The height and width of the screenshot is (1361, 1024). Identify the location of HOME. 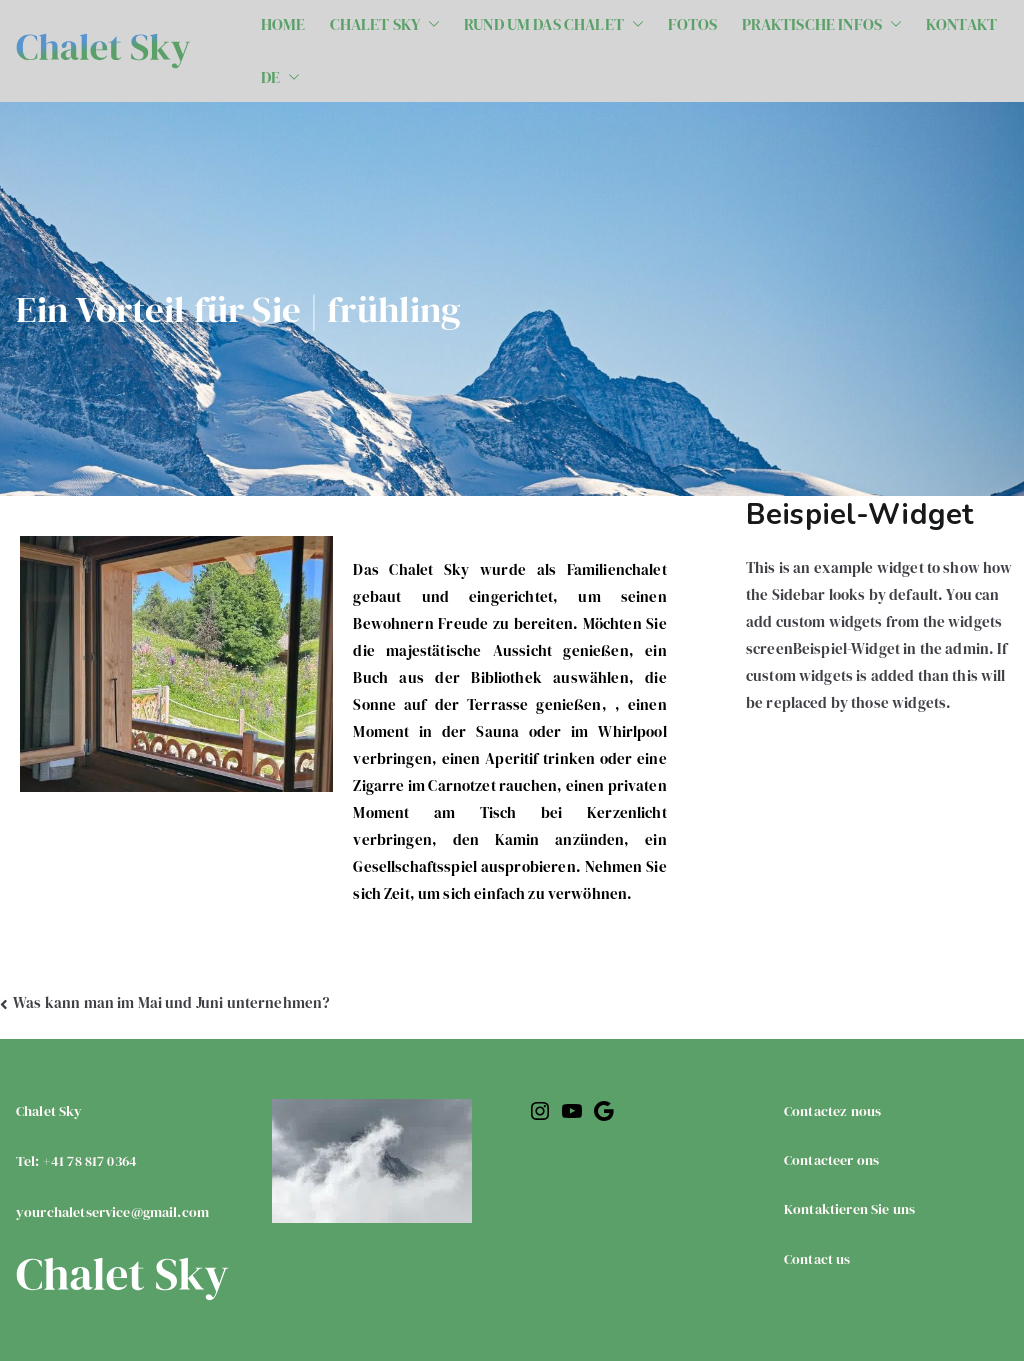
(283, 24).